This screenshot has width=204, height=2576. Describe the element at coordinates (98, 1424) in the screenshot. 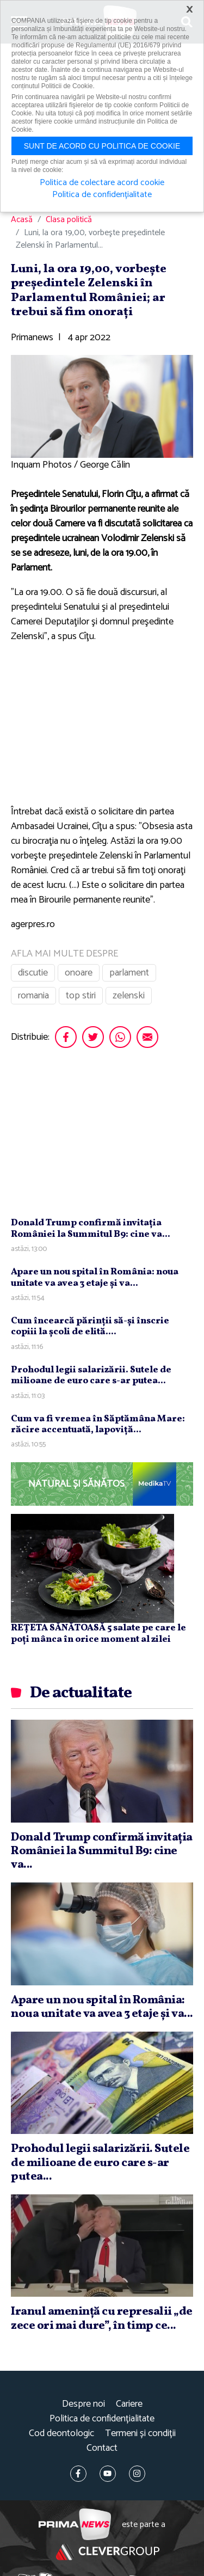

I see `Cum va fi vremea în Săptămâna Mare: răcire accentuată, lapoviţă...` at that location.